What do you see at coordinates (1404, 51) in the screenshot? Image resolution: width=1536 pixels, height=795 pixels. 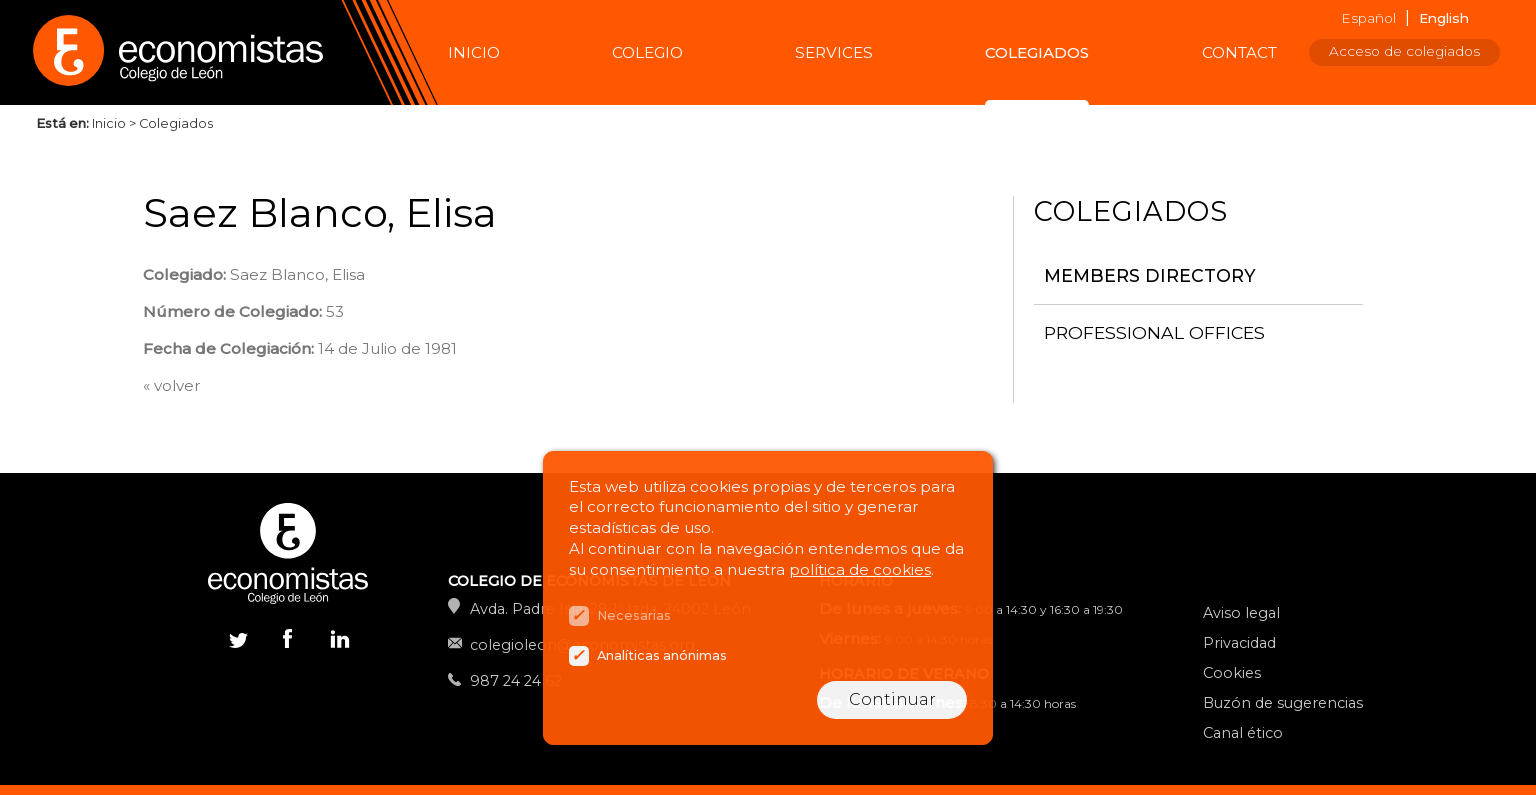 I see `Acceso de colegiados` at bounding box center [1404, 51].